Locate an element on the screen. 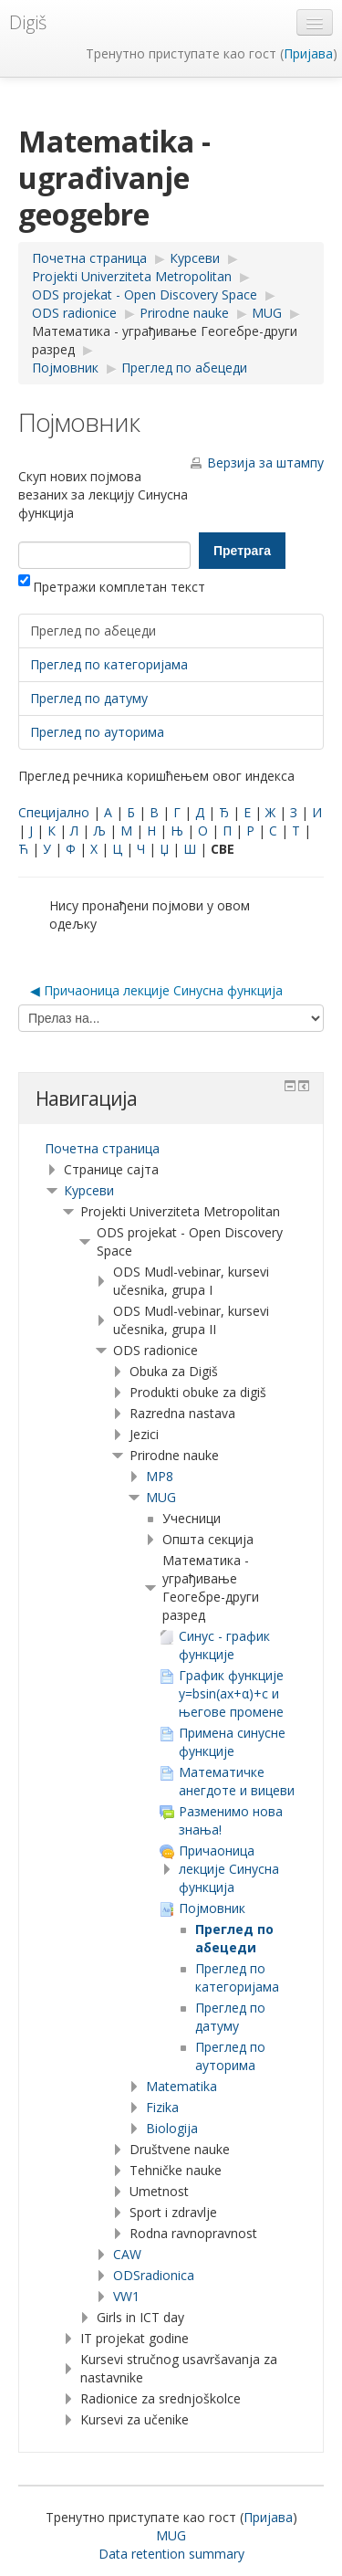  Преглед по абецеди is located at coordinates (93, 630).